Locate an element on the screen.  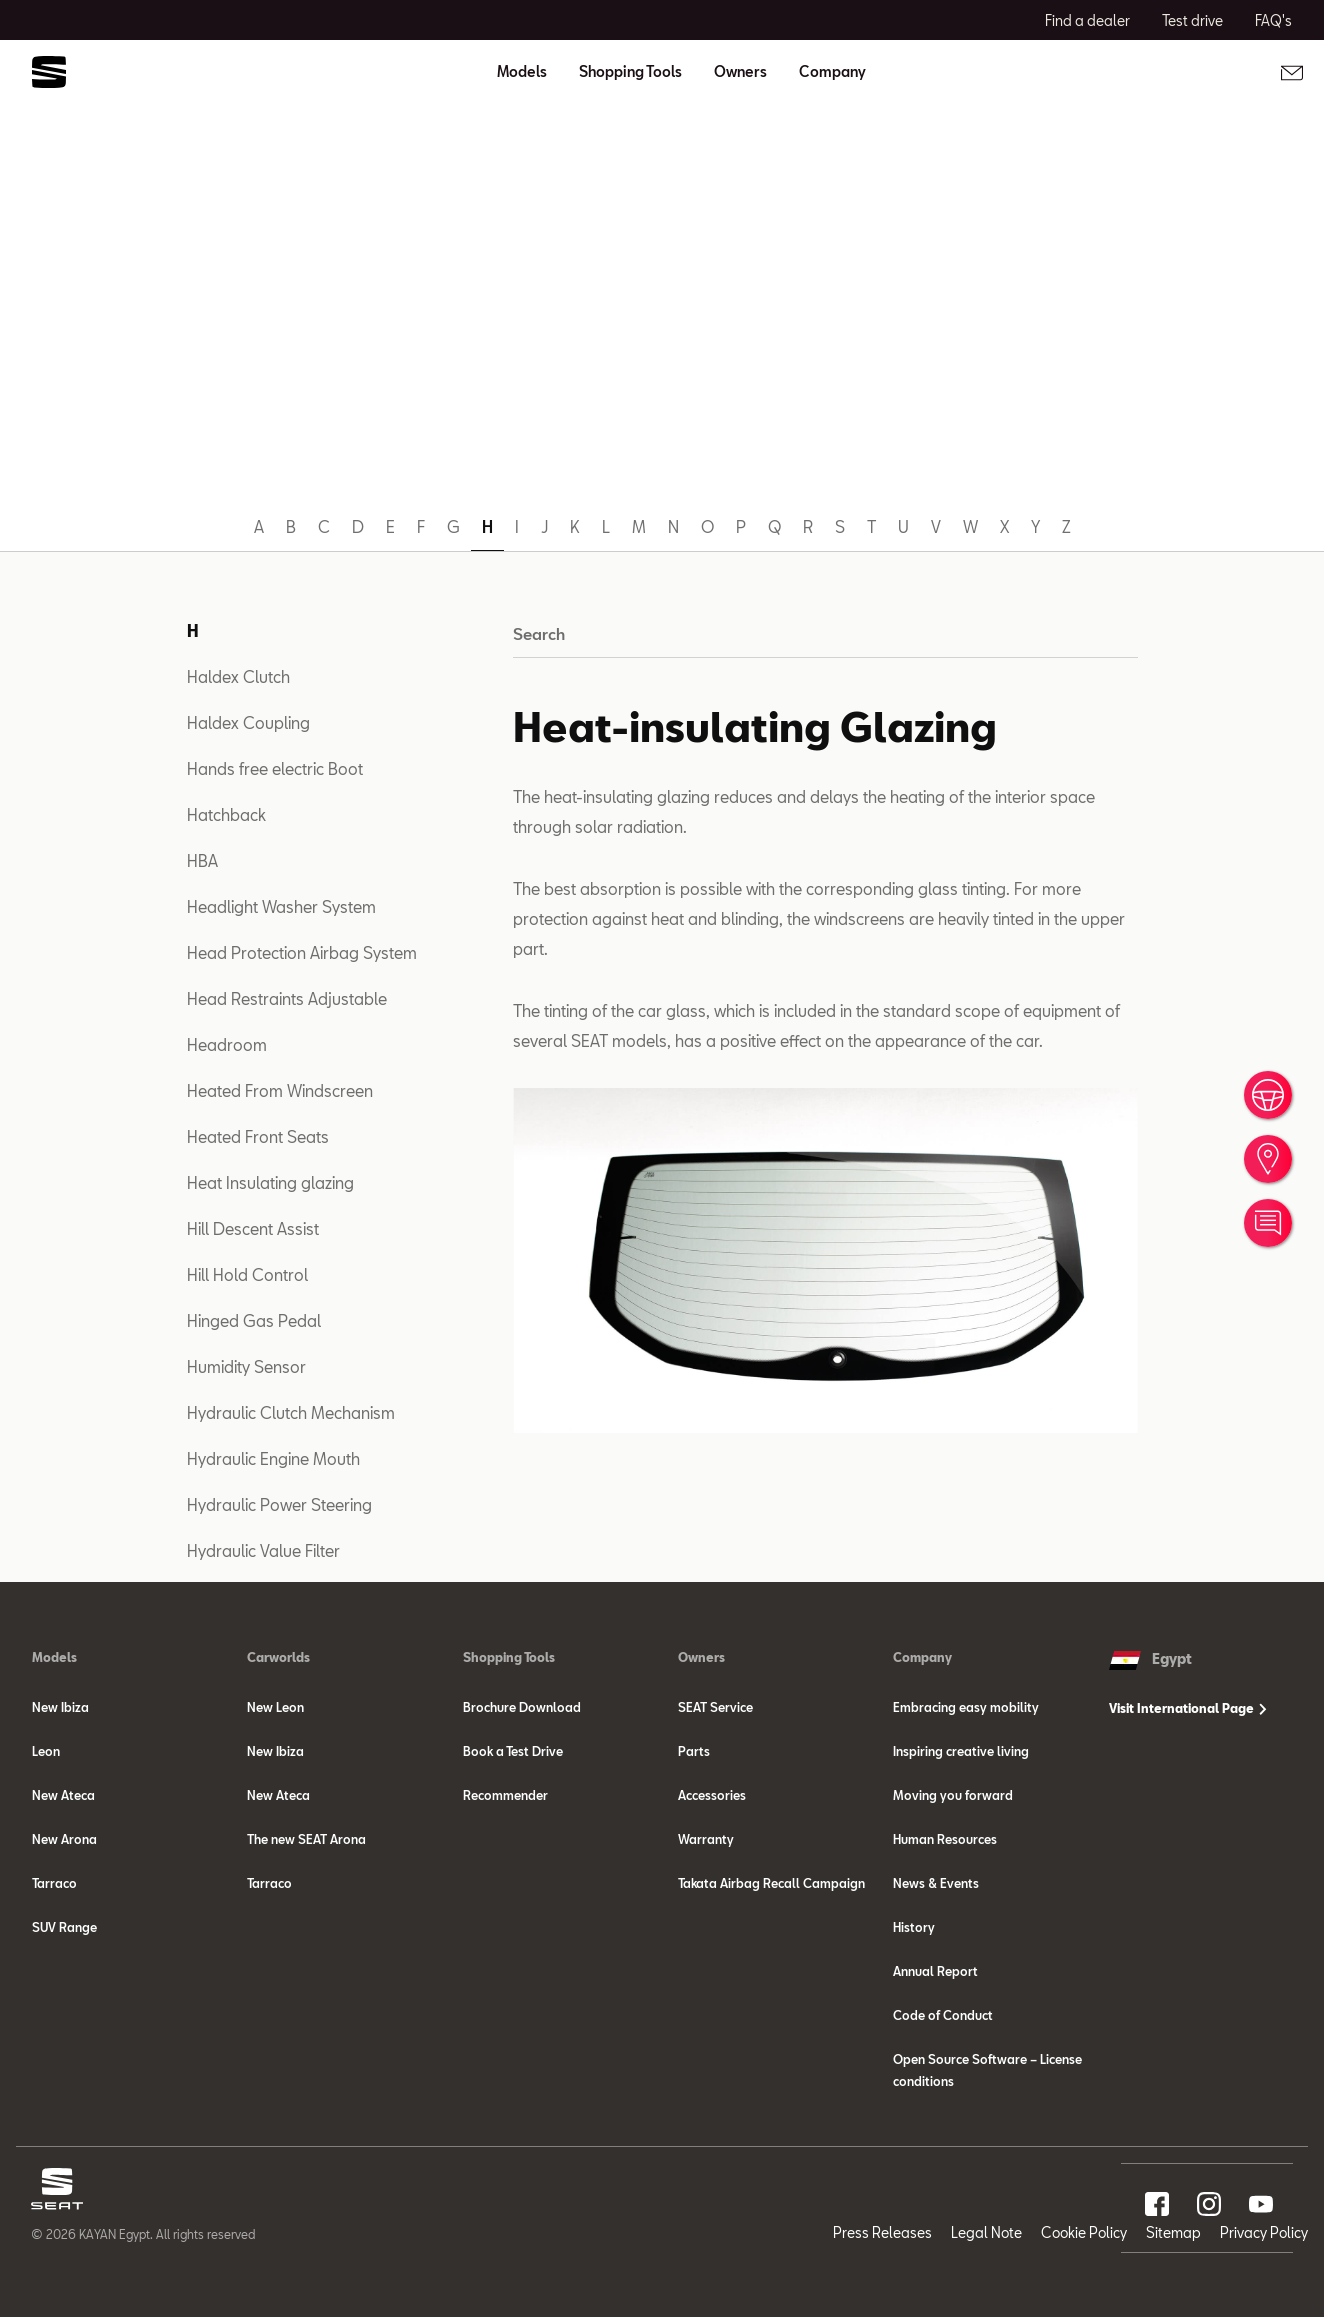
History is located at coordinates (914, 1927).